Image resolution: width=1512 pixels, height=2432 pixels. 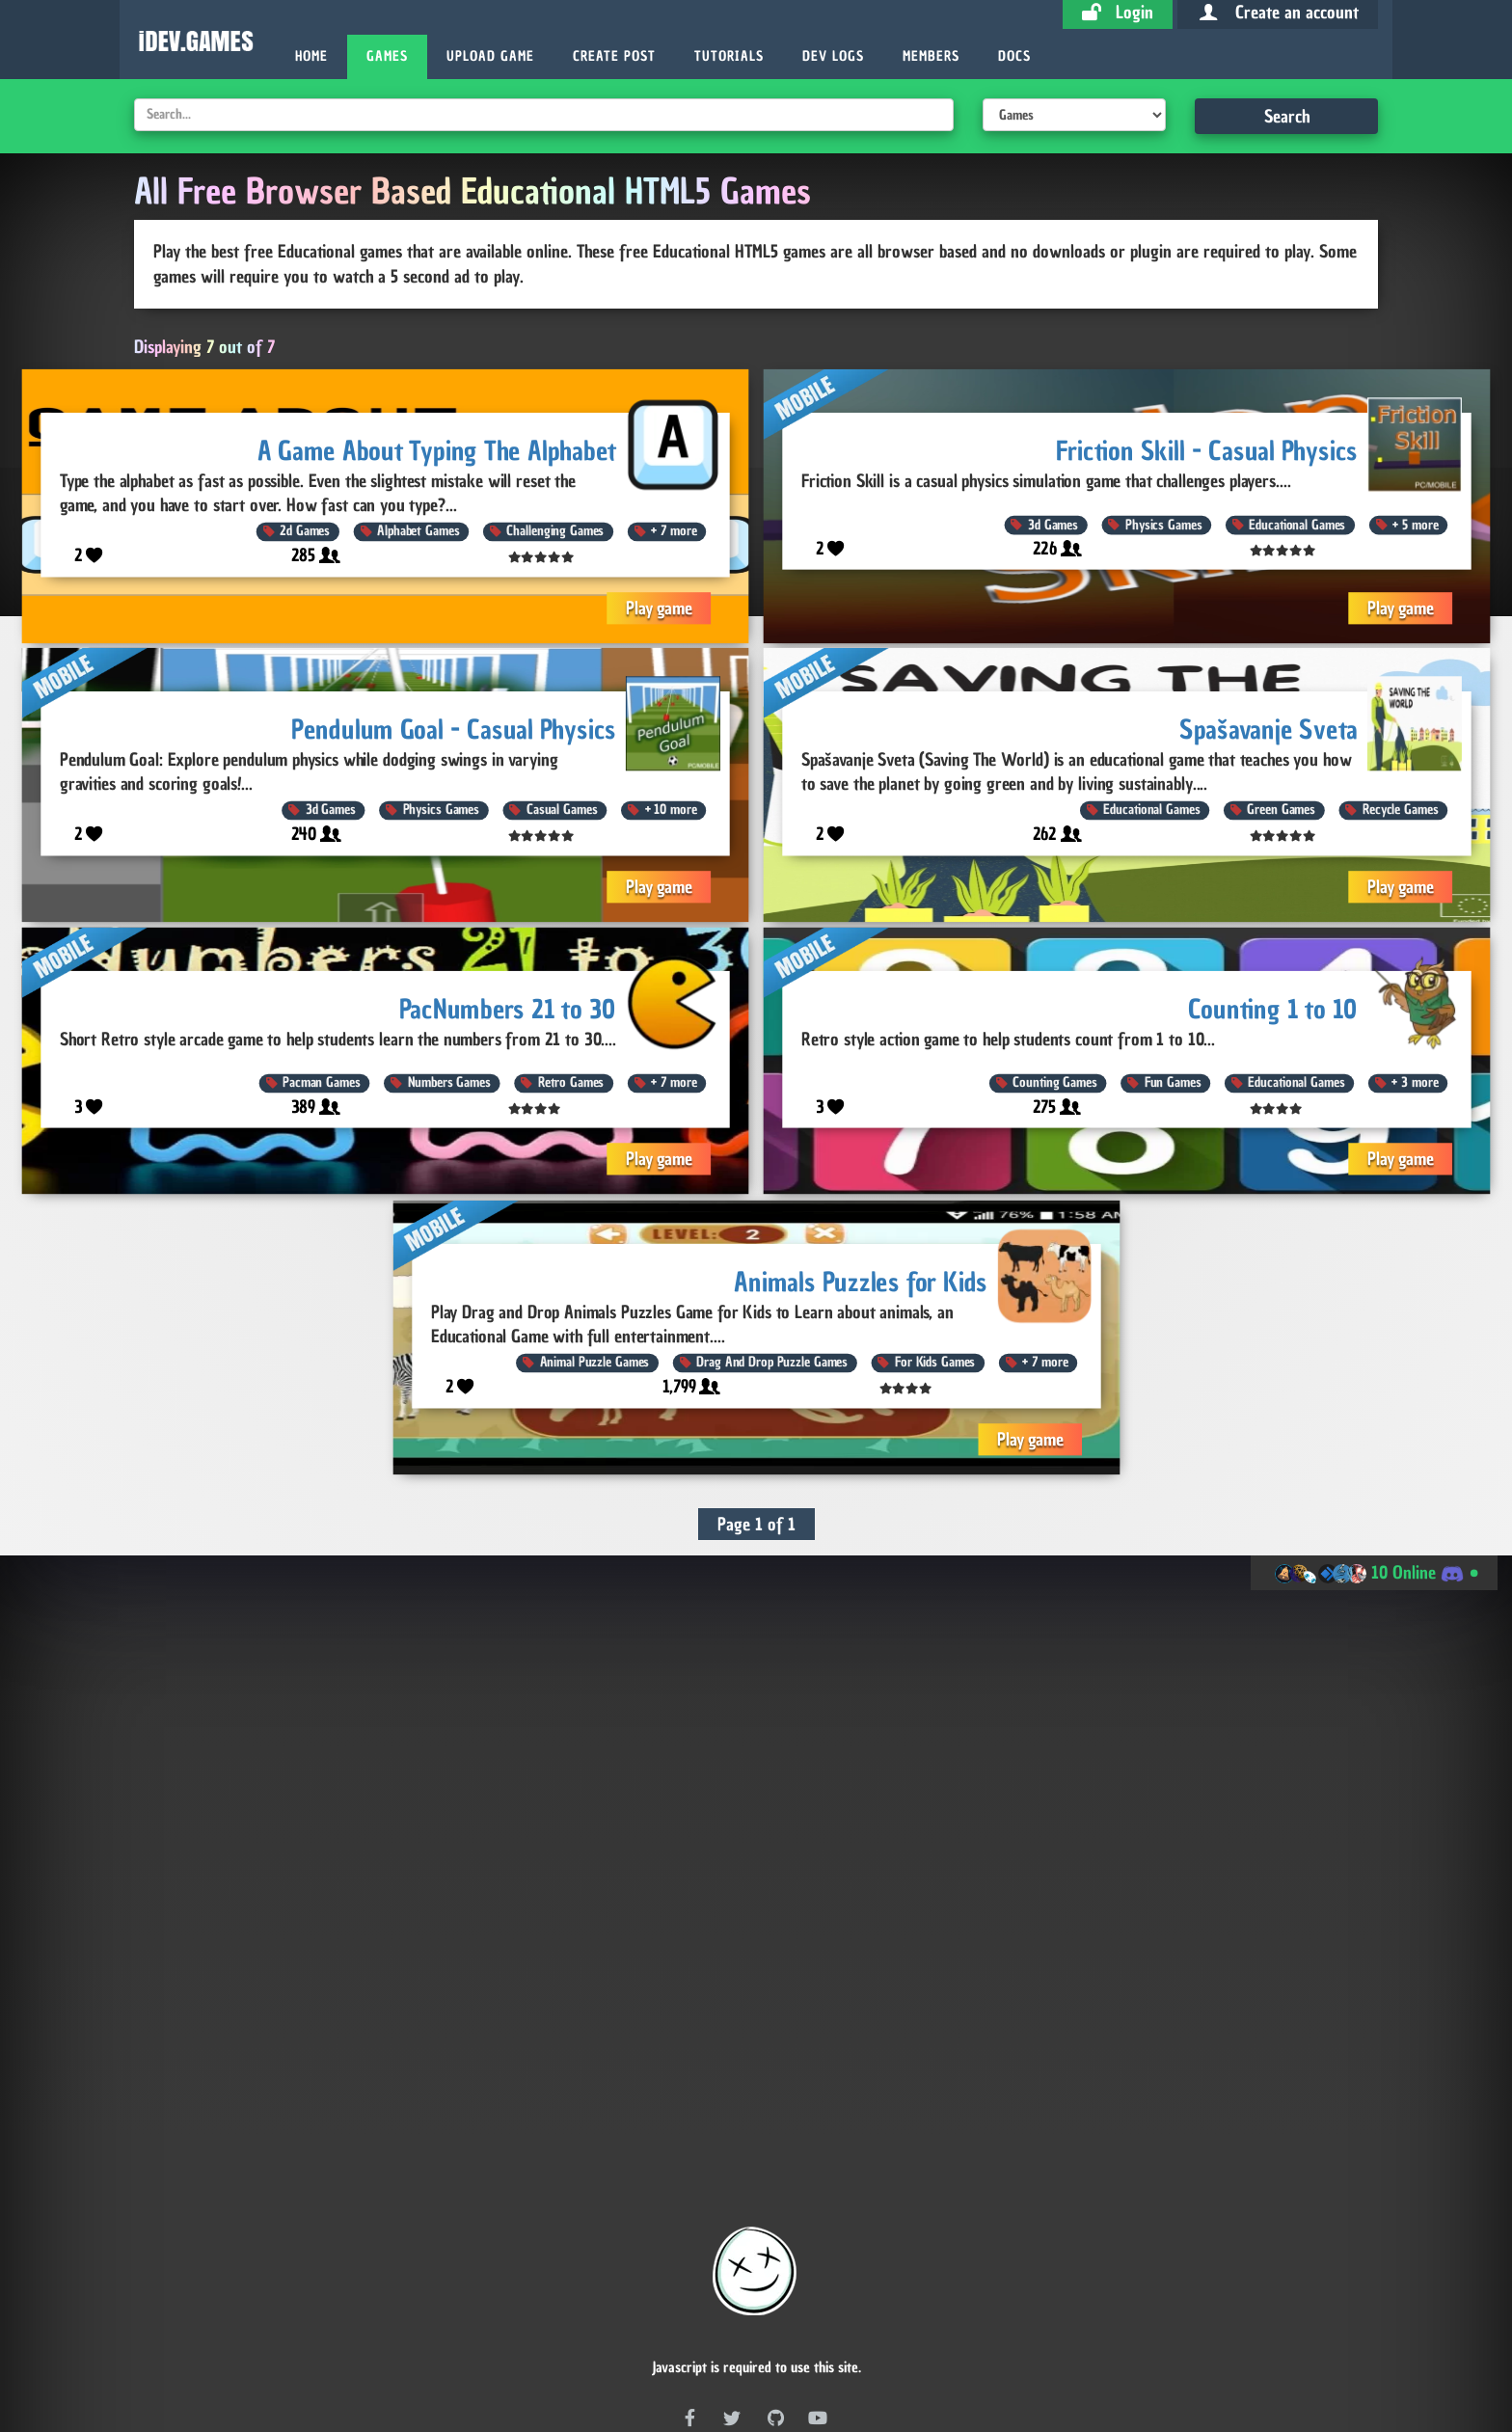 I want to click on Members, so click(x=931, y=56).